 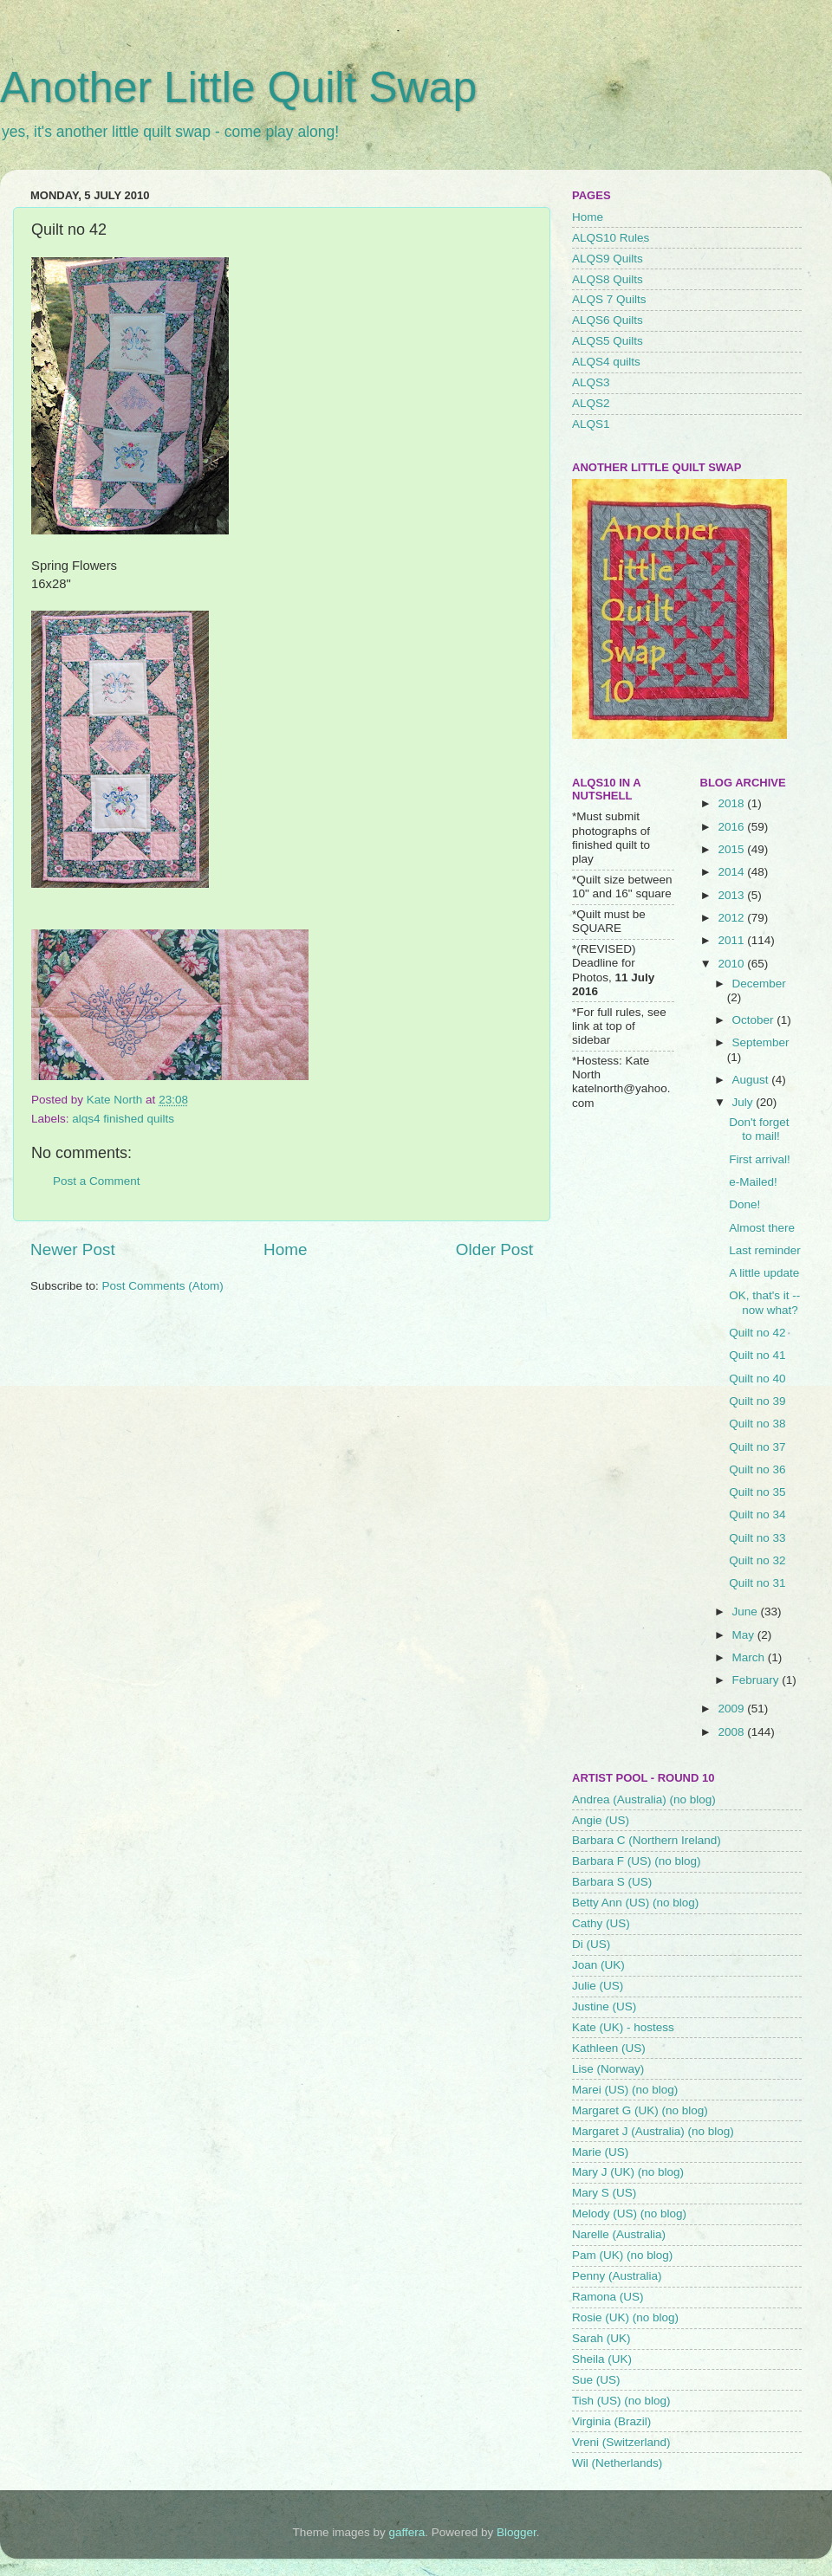 What do you see at coordinates (765, 1250) in the screenshot?
I see `Last reminder` at bounding box center [765, 1250].